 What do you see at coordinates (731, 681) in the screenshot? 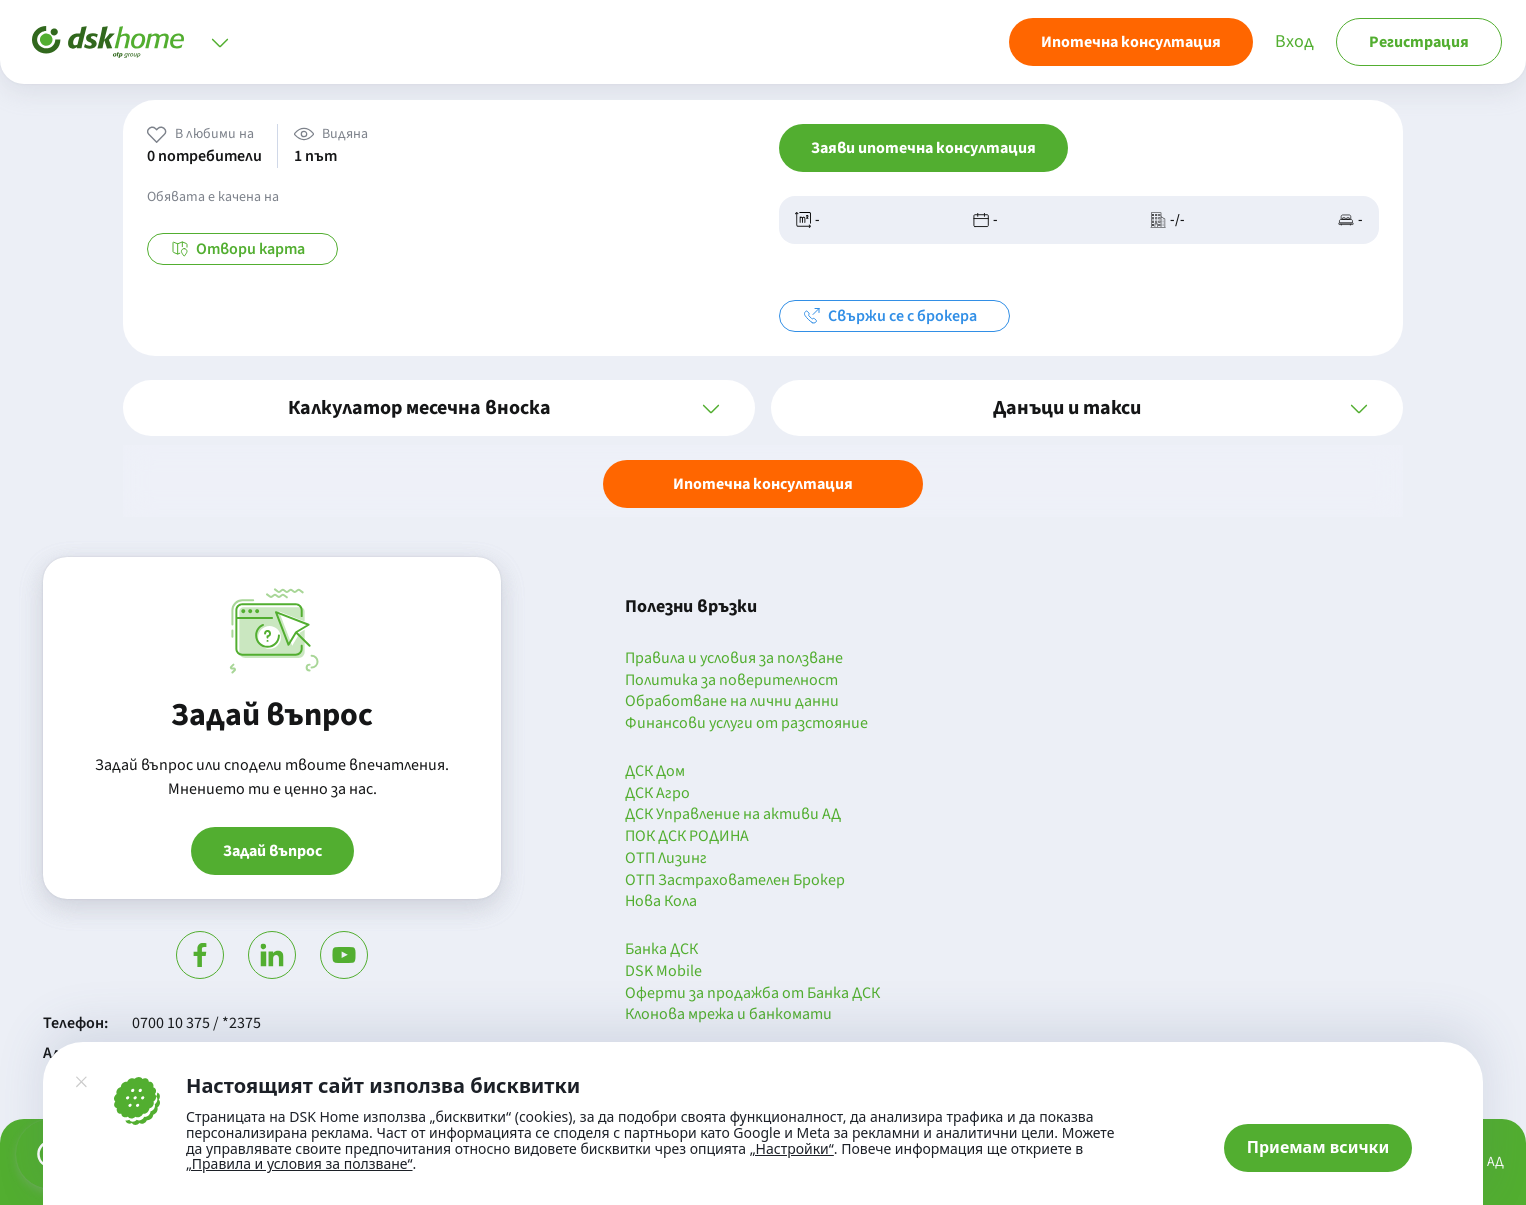
I see `Политика за поверителност` at bounding box center [731, 681].